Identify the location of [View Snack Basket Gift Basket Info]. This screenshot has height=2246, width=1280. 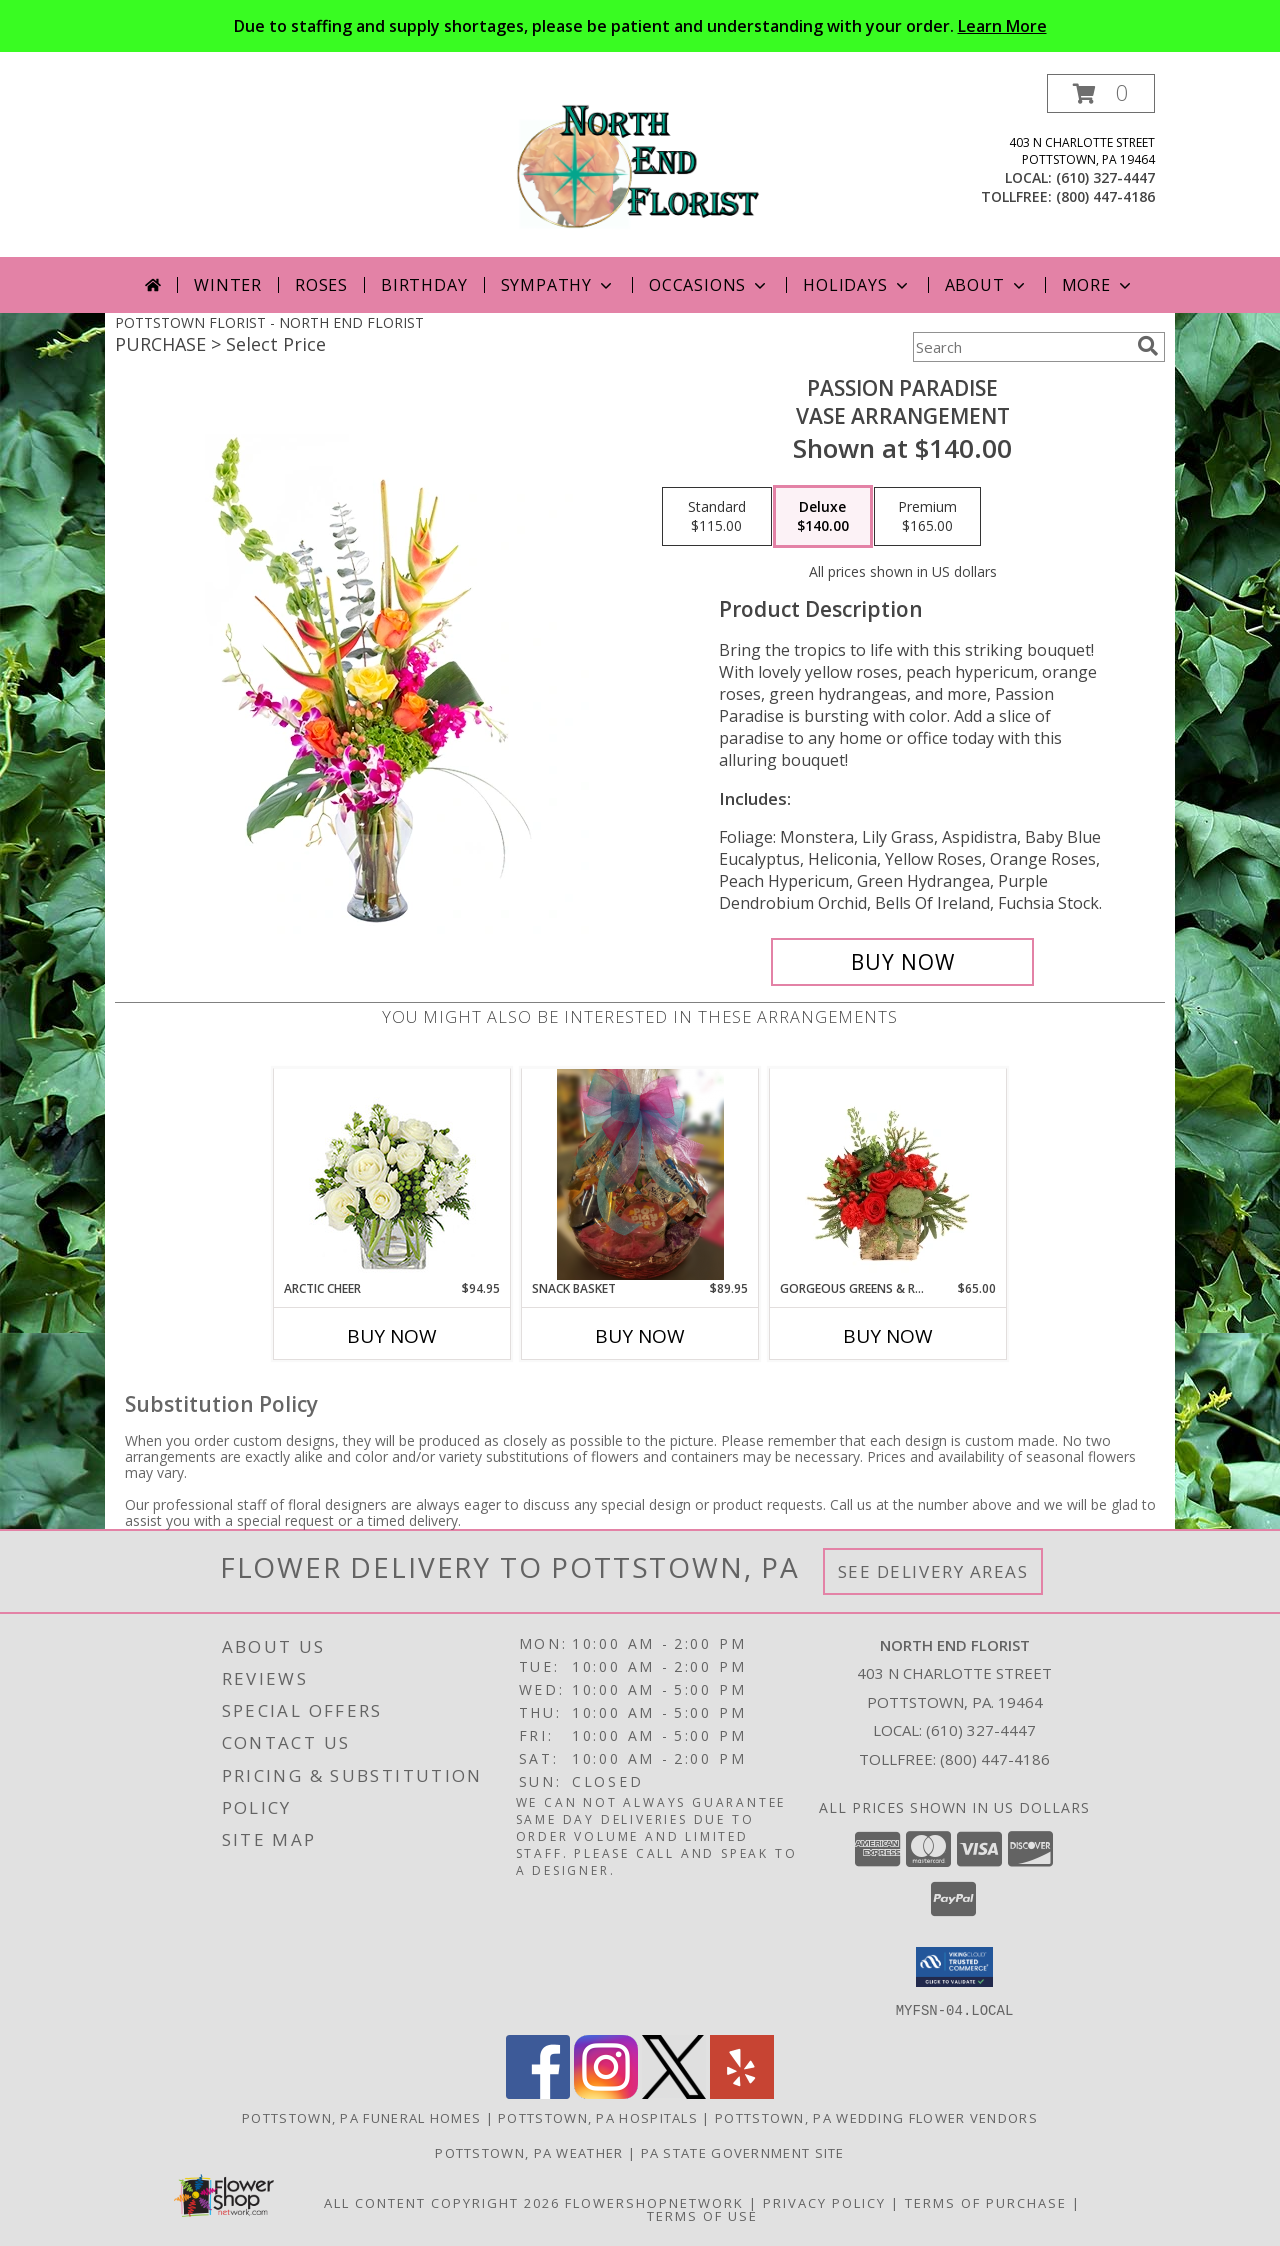
(640, 1174).